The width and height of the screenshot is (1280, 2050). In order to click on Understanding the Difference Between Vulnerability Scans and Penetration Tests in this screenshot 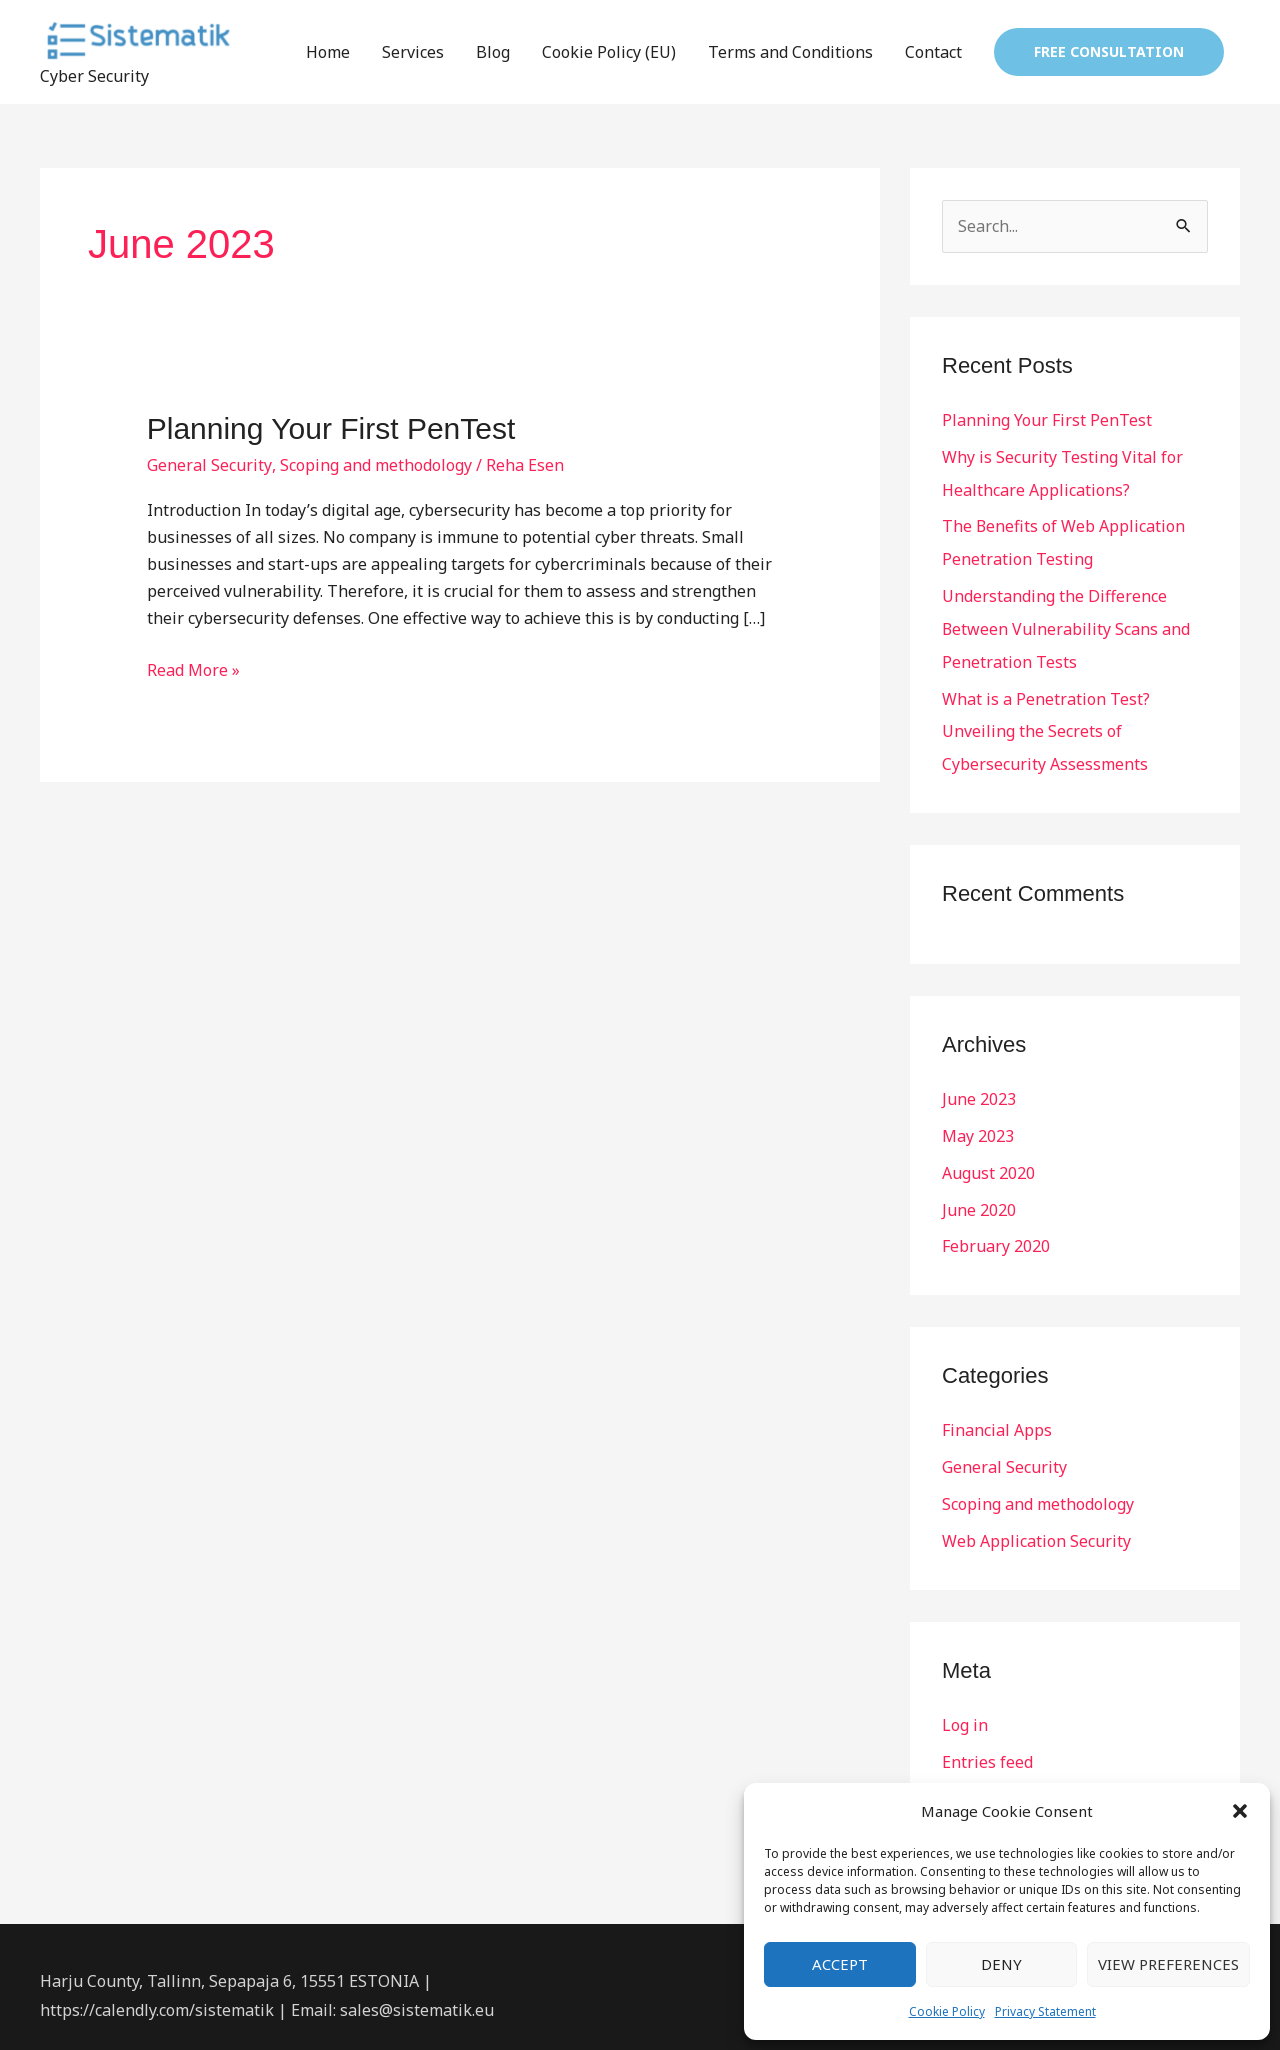, I will do `click(1066, 625)`.